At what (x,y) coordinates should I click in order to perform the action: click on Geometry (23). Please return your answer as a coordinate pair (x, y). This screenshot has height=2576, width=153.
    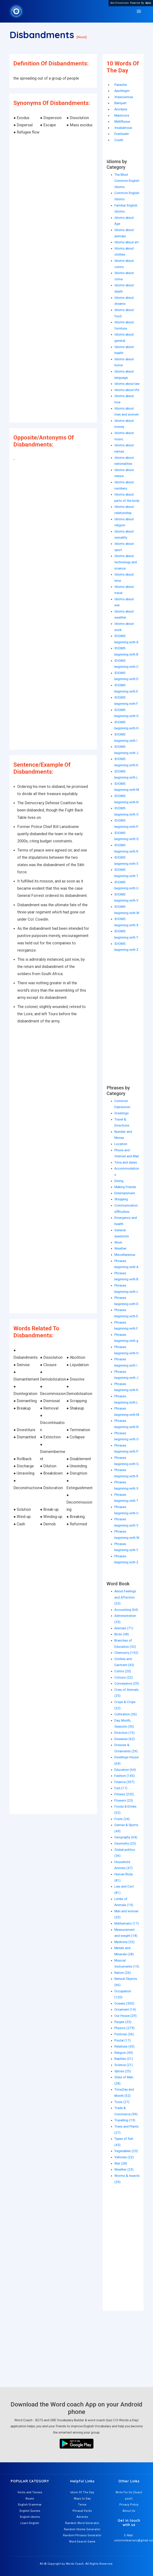
    Looking at the image, I should click on (125, 1843).